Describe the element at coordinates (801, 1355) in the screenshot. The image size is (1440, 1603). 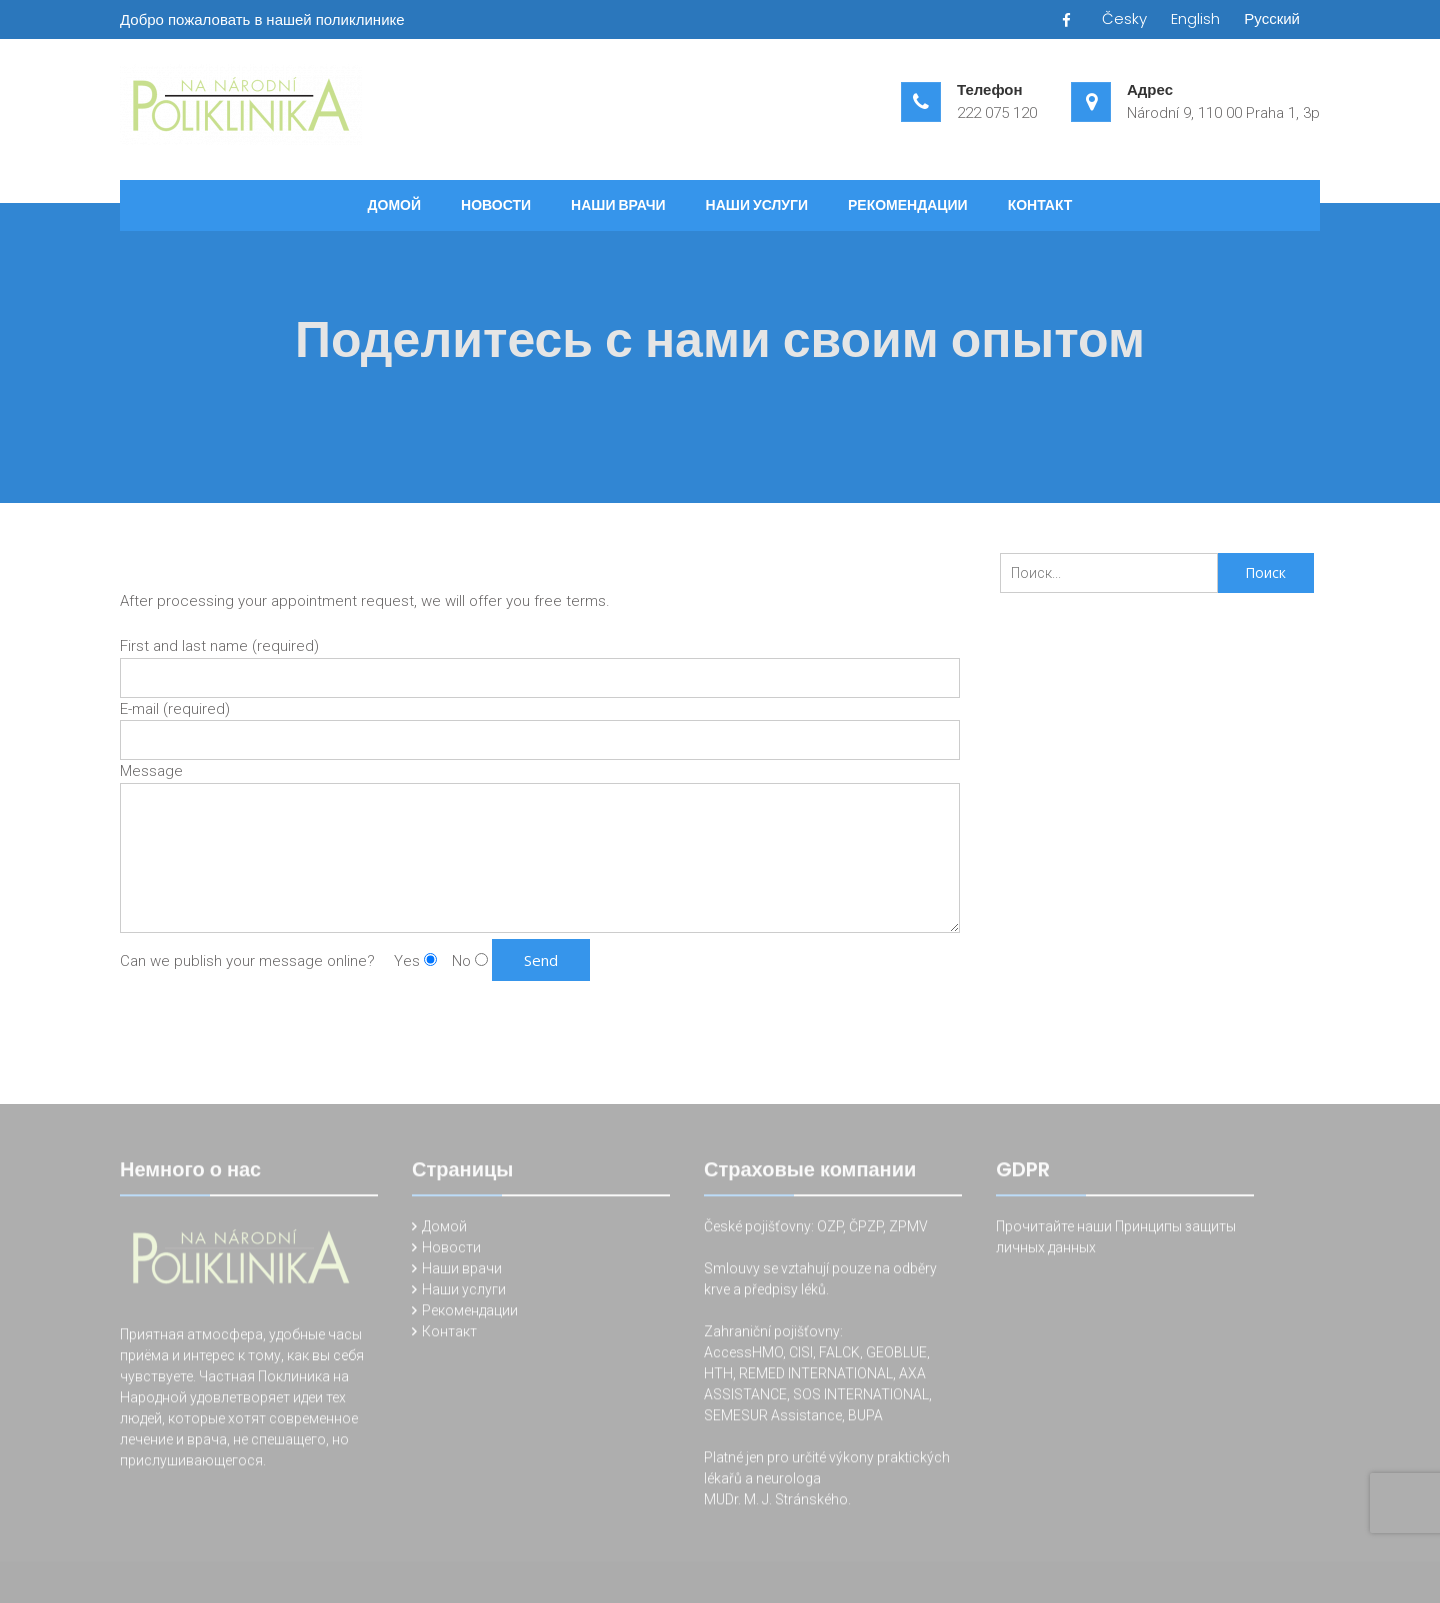
I see `CISI` at that location.